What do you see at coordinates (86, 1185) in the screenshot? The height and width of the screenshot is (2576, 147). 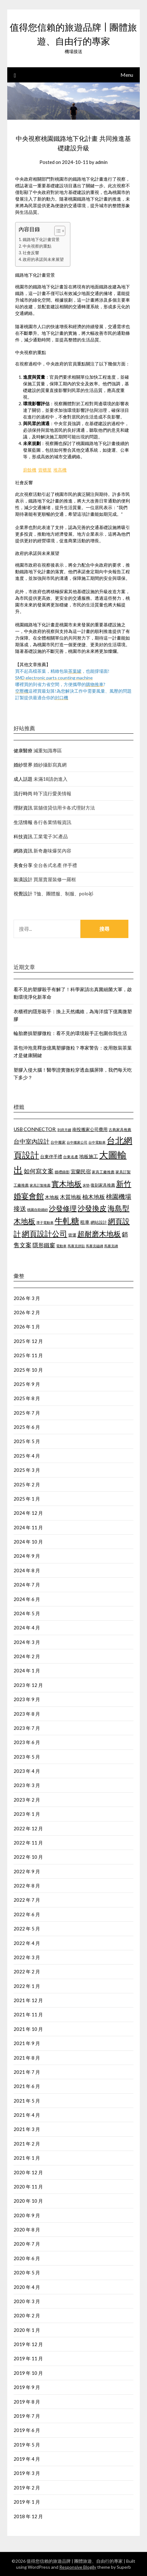 I see `床墊 [床墊 (438 個項目)]` at bounding box center [86, 1185].